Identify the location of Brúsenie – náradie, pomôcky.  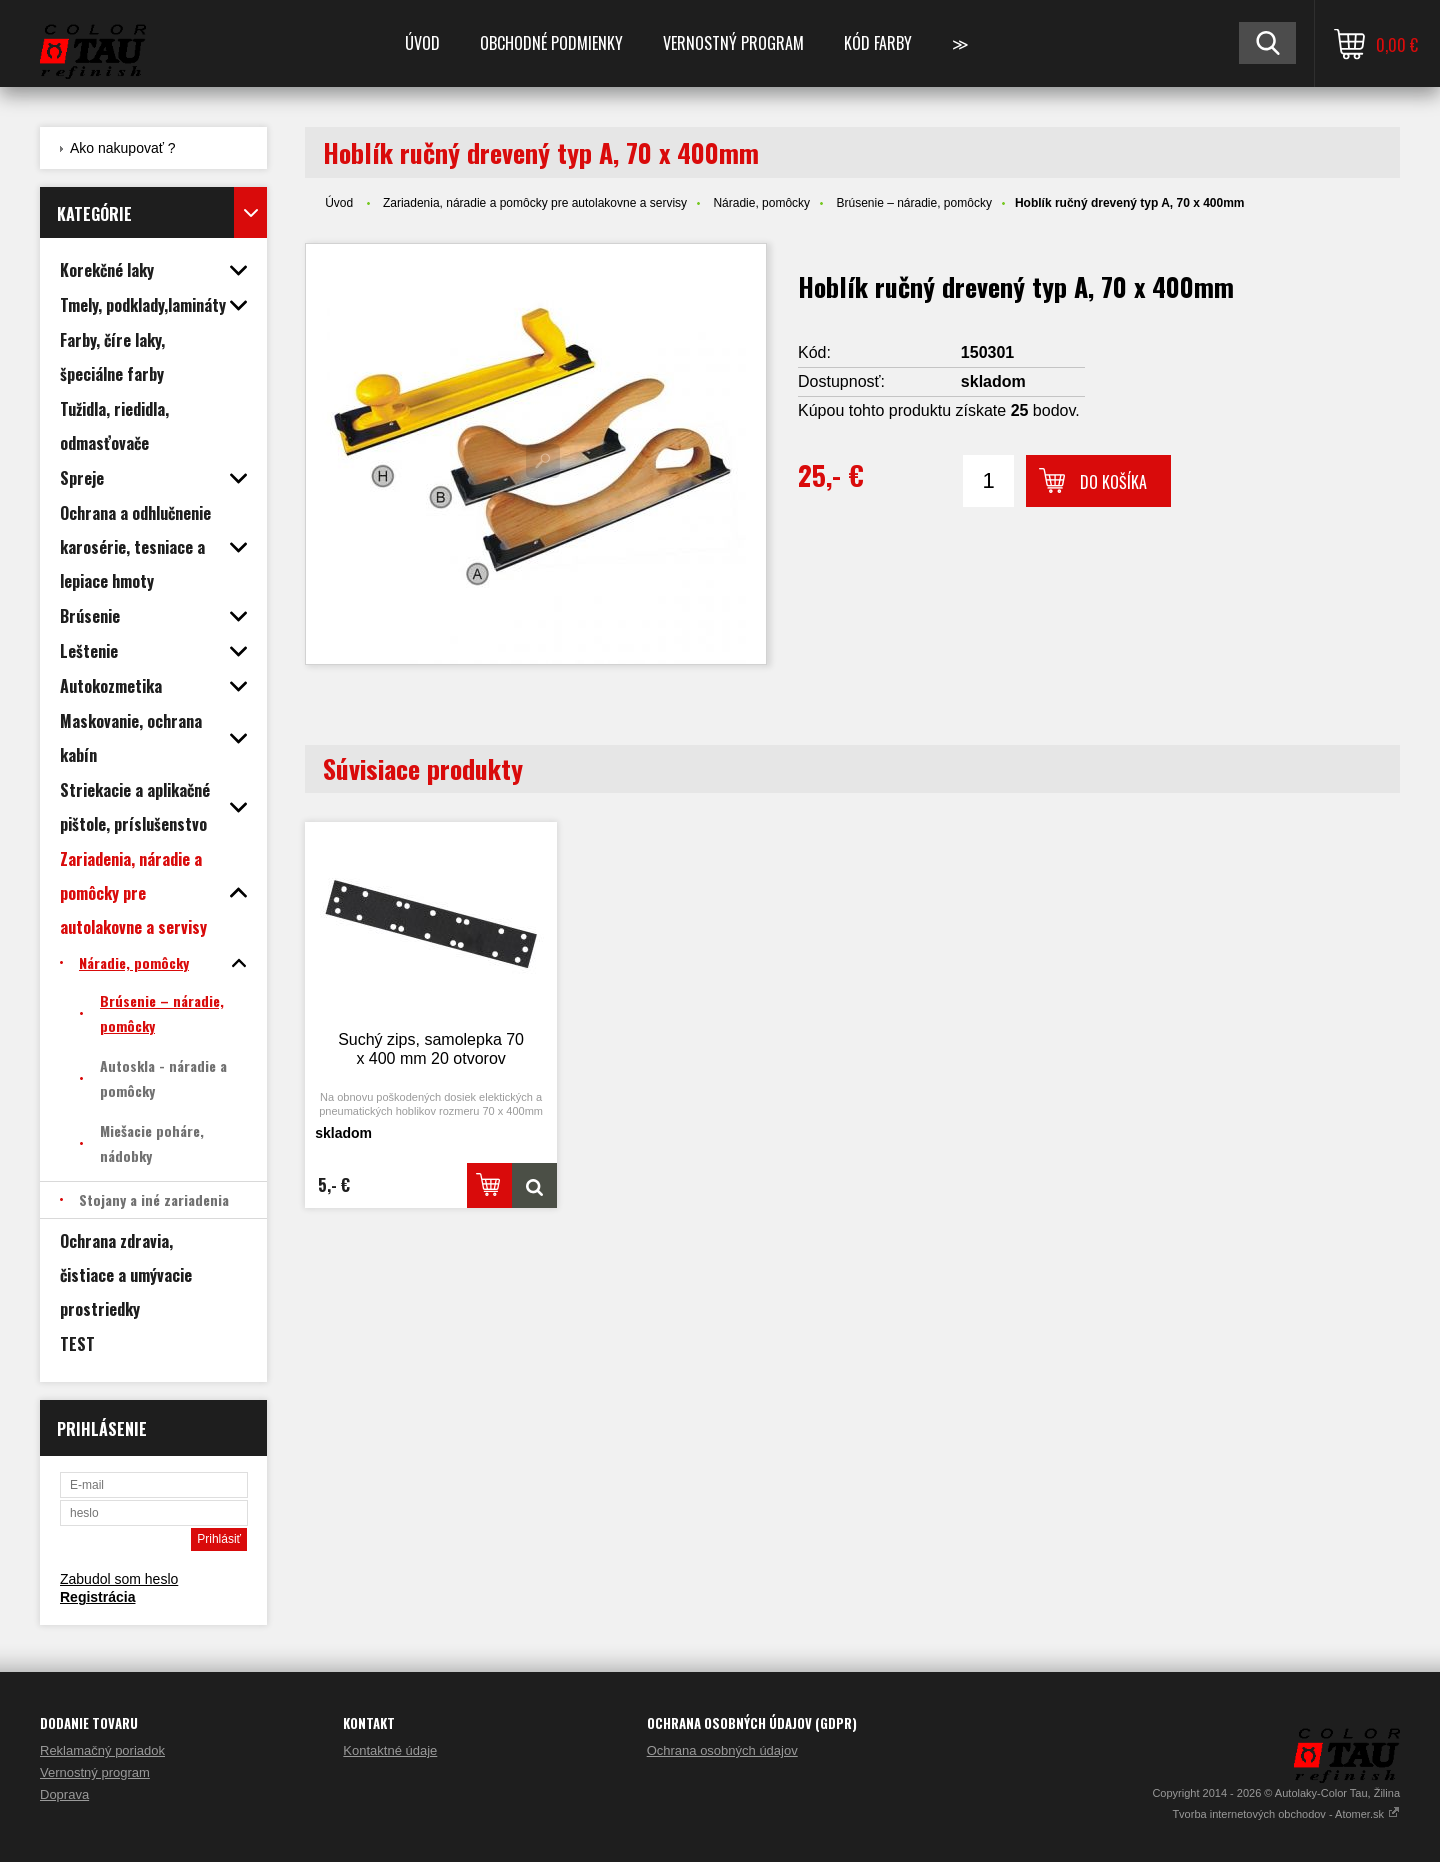
(913, 203).